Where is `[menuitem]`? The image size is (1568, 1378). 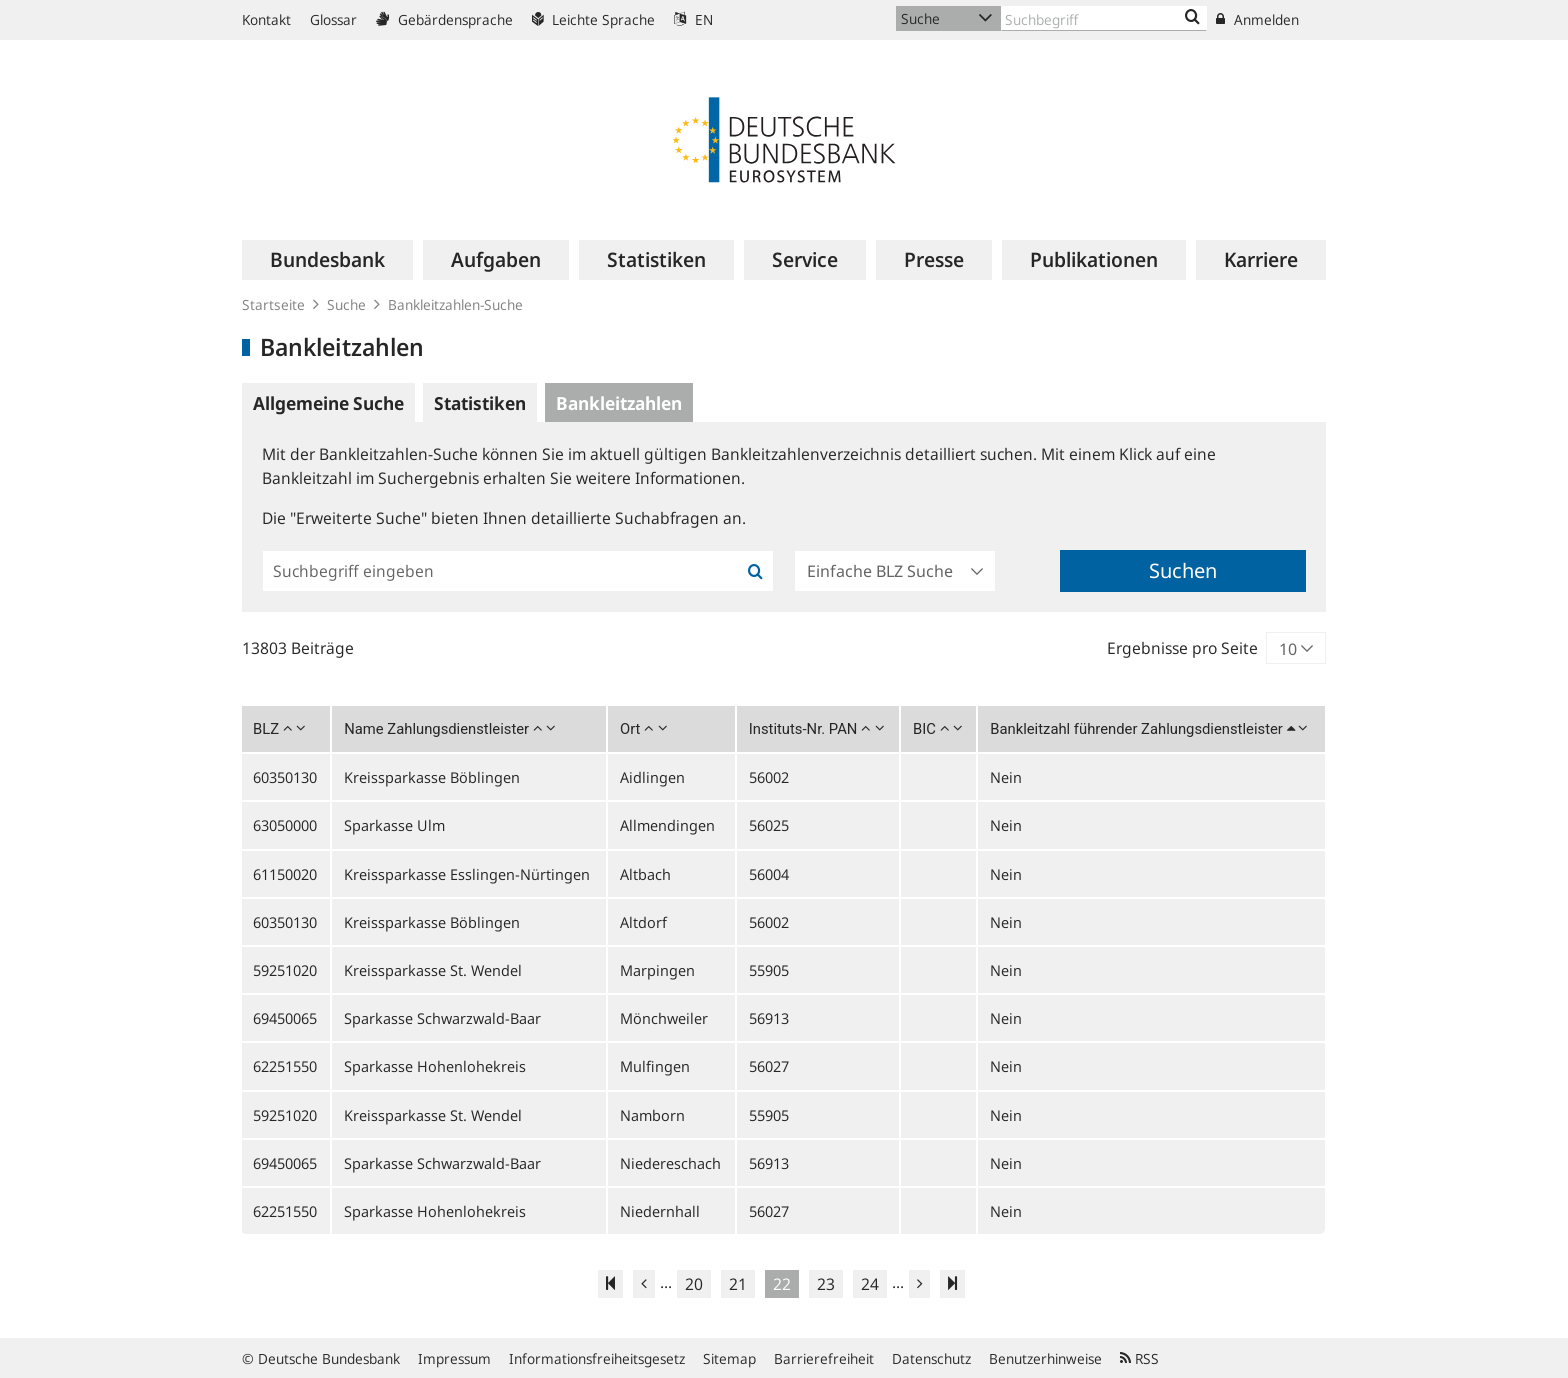 [menuitem] is located at coordinates (327, 260).